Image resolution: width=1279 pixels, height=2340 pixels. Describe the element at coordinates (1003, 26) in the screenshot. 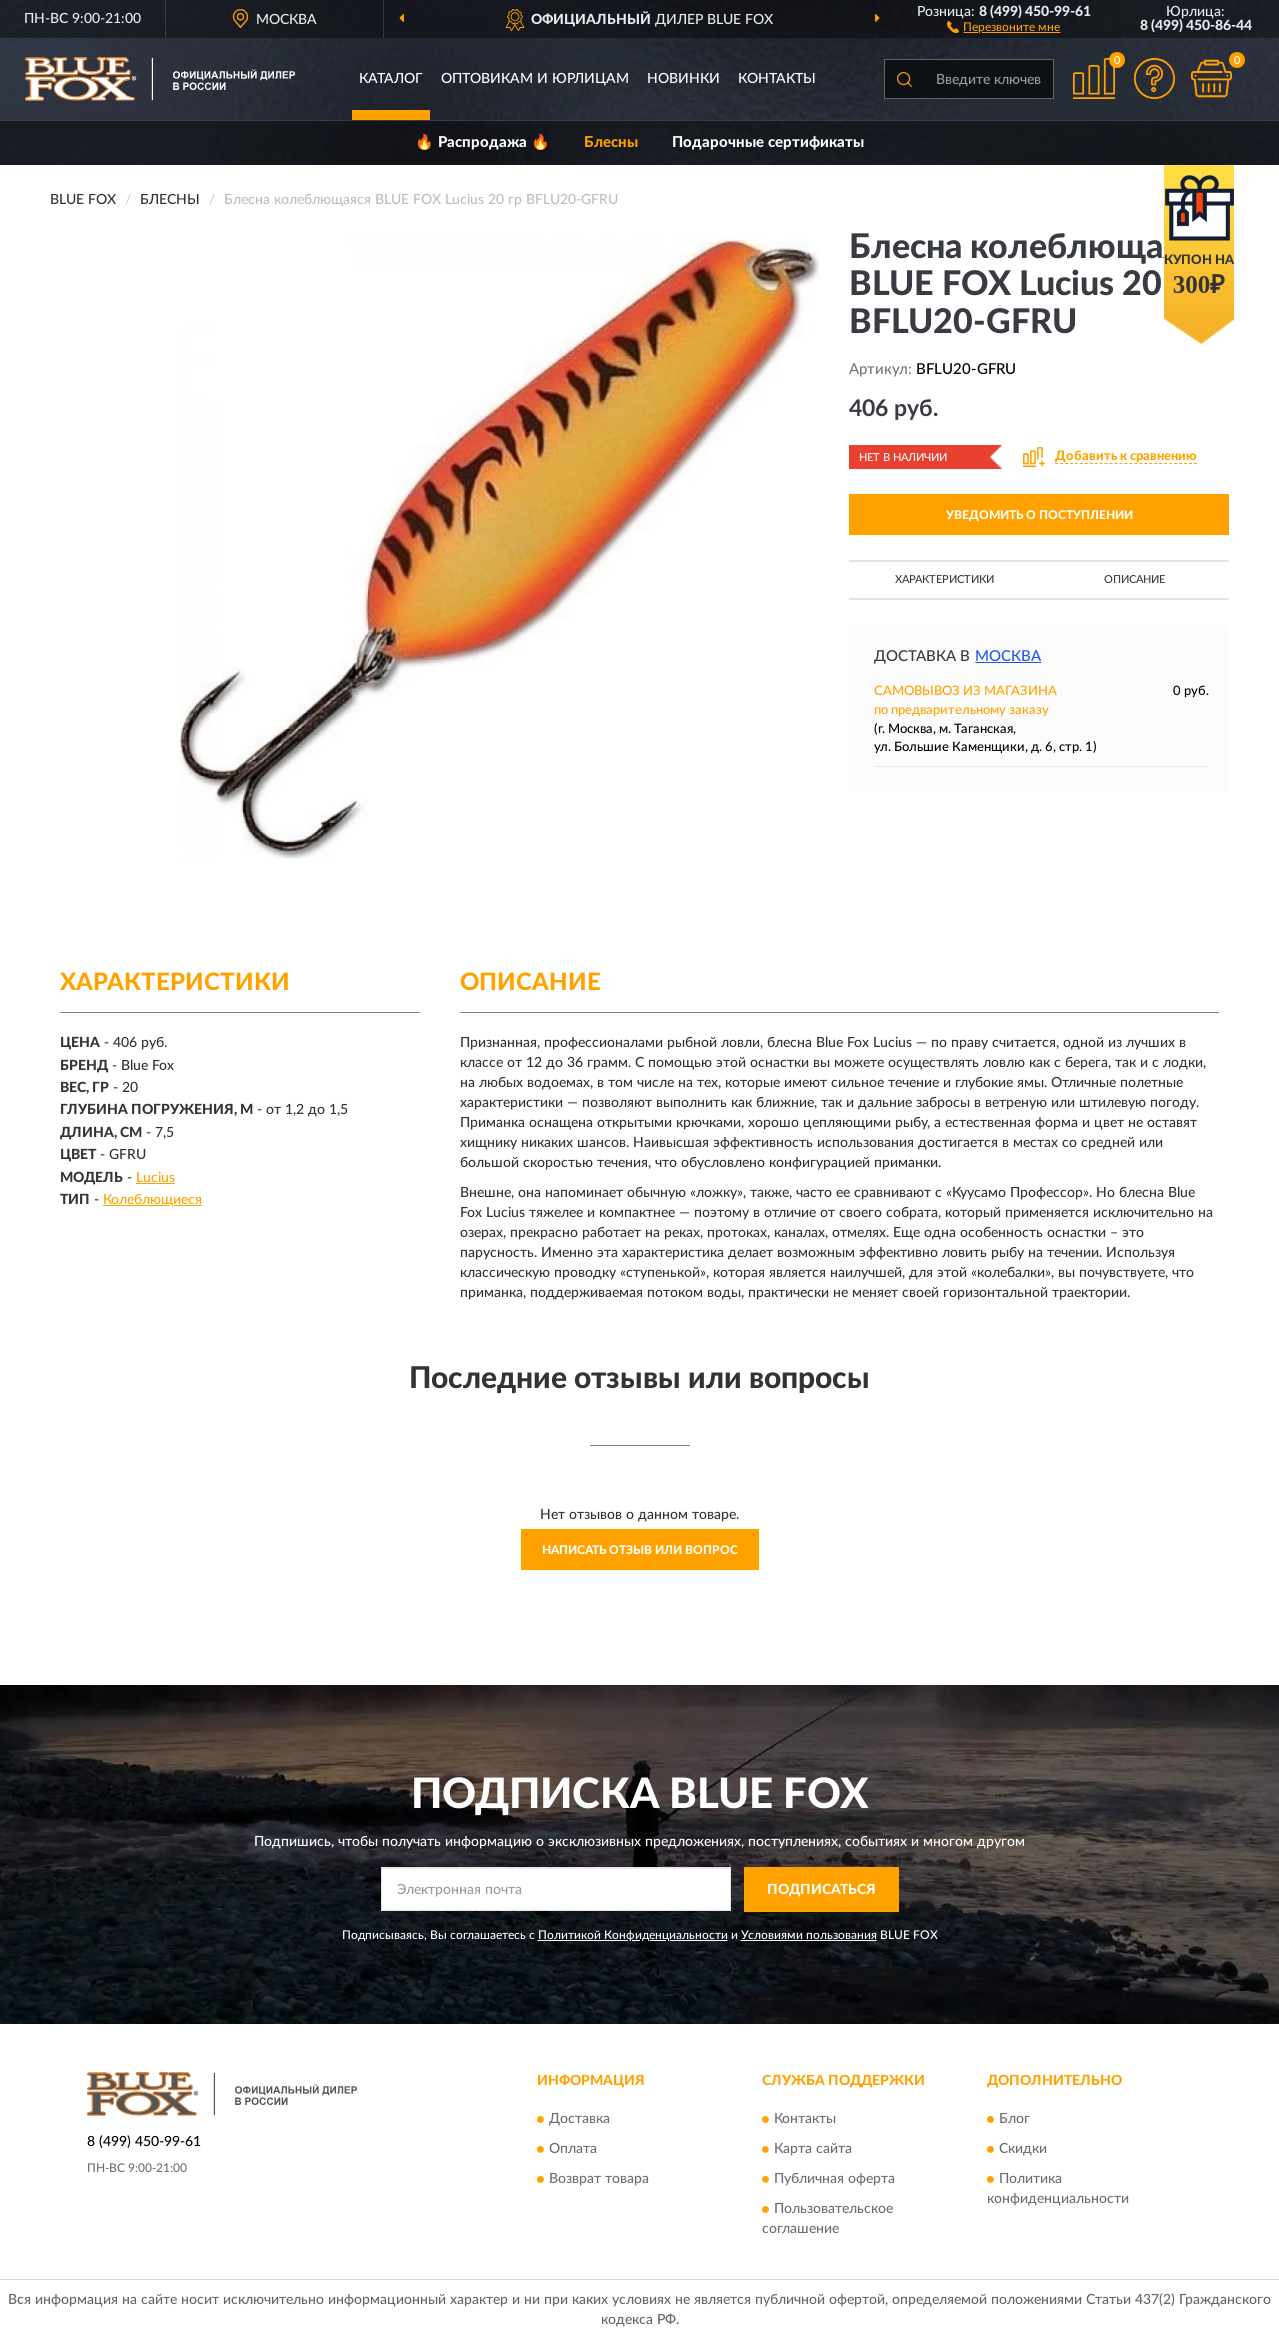

I see `[button]` at that location.